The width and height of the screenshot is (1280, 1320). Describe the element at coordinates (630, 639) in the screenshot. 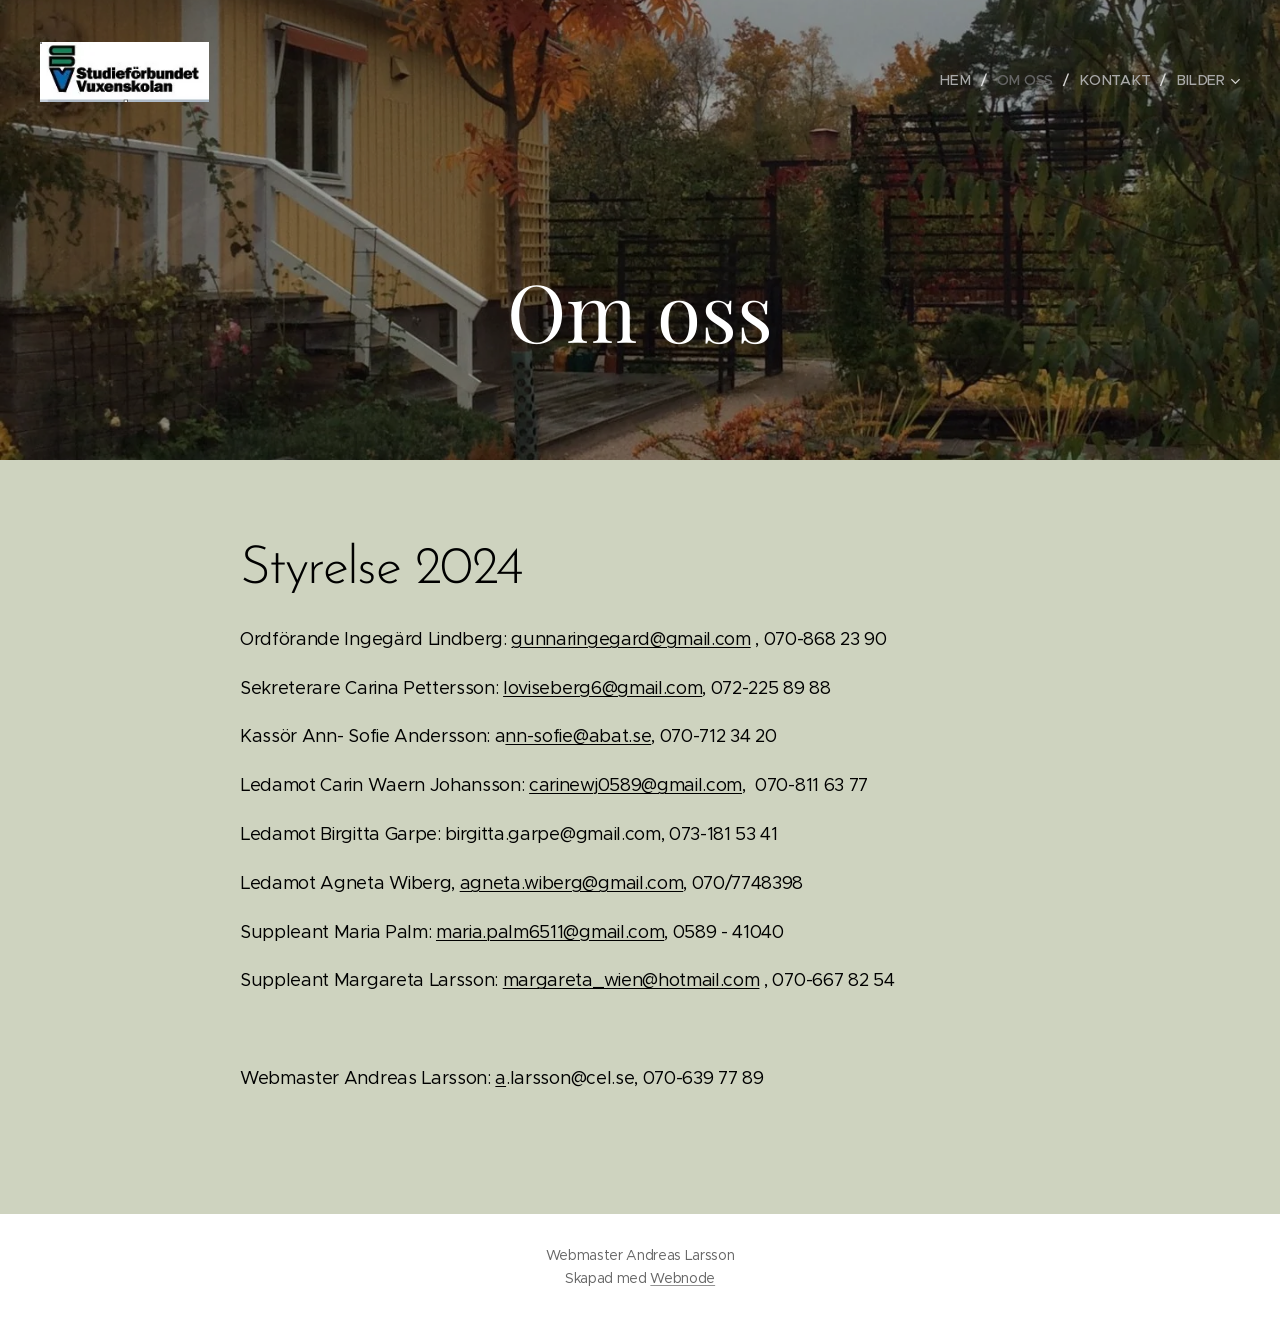

I see `gunnaringegard@gmail.com` at that location.